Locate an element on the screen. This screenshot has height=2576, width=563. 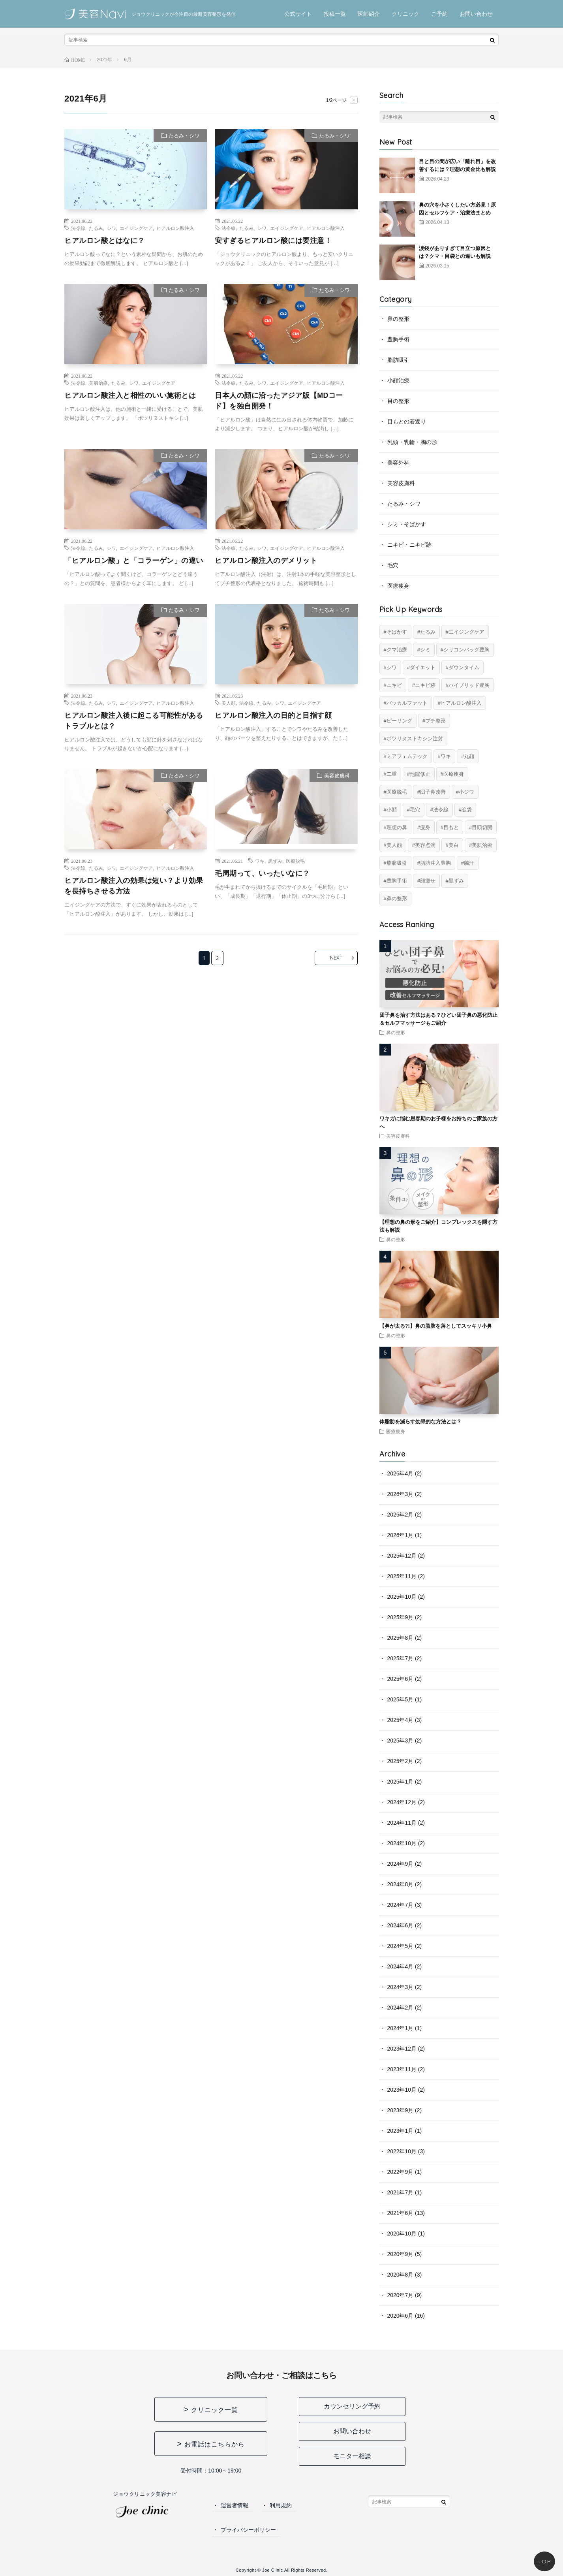
2024年1月 is located at coordinates (400, 2028).